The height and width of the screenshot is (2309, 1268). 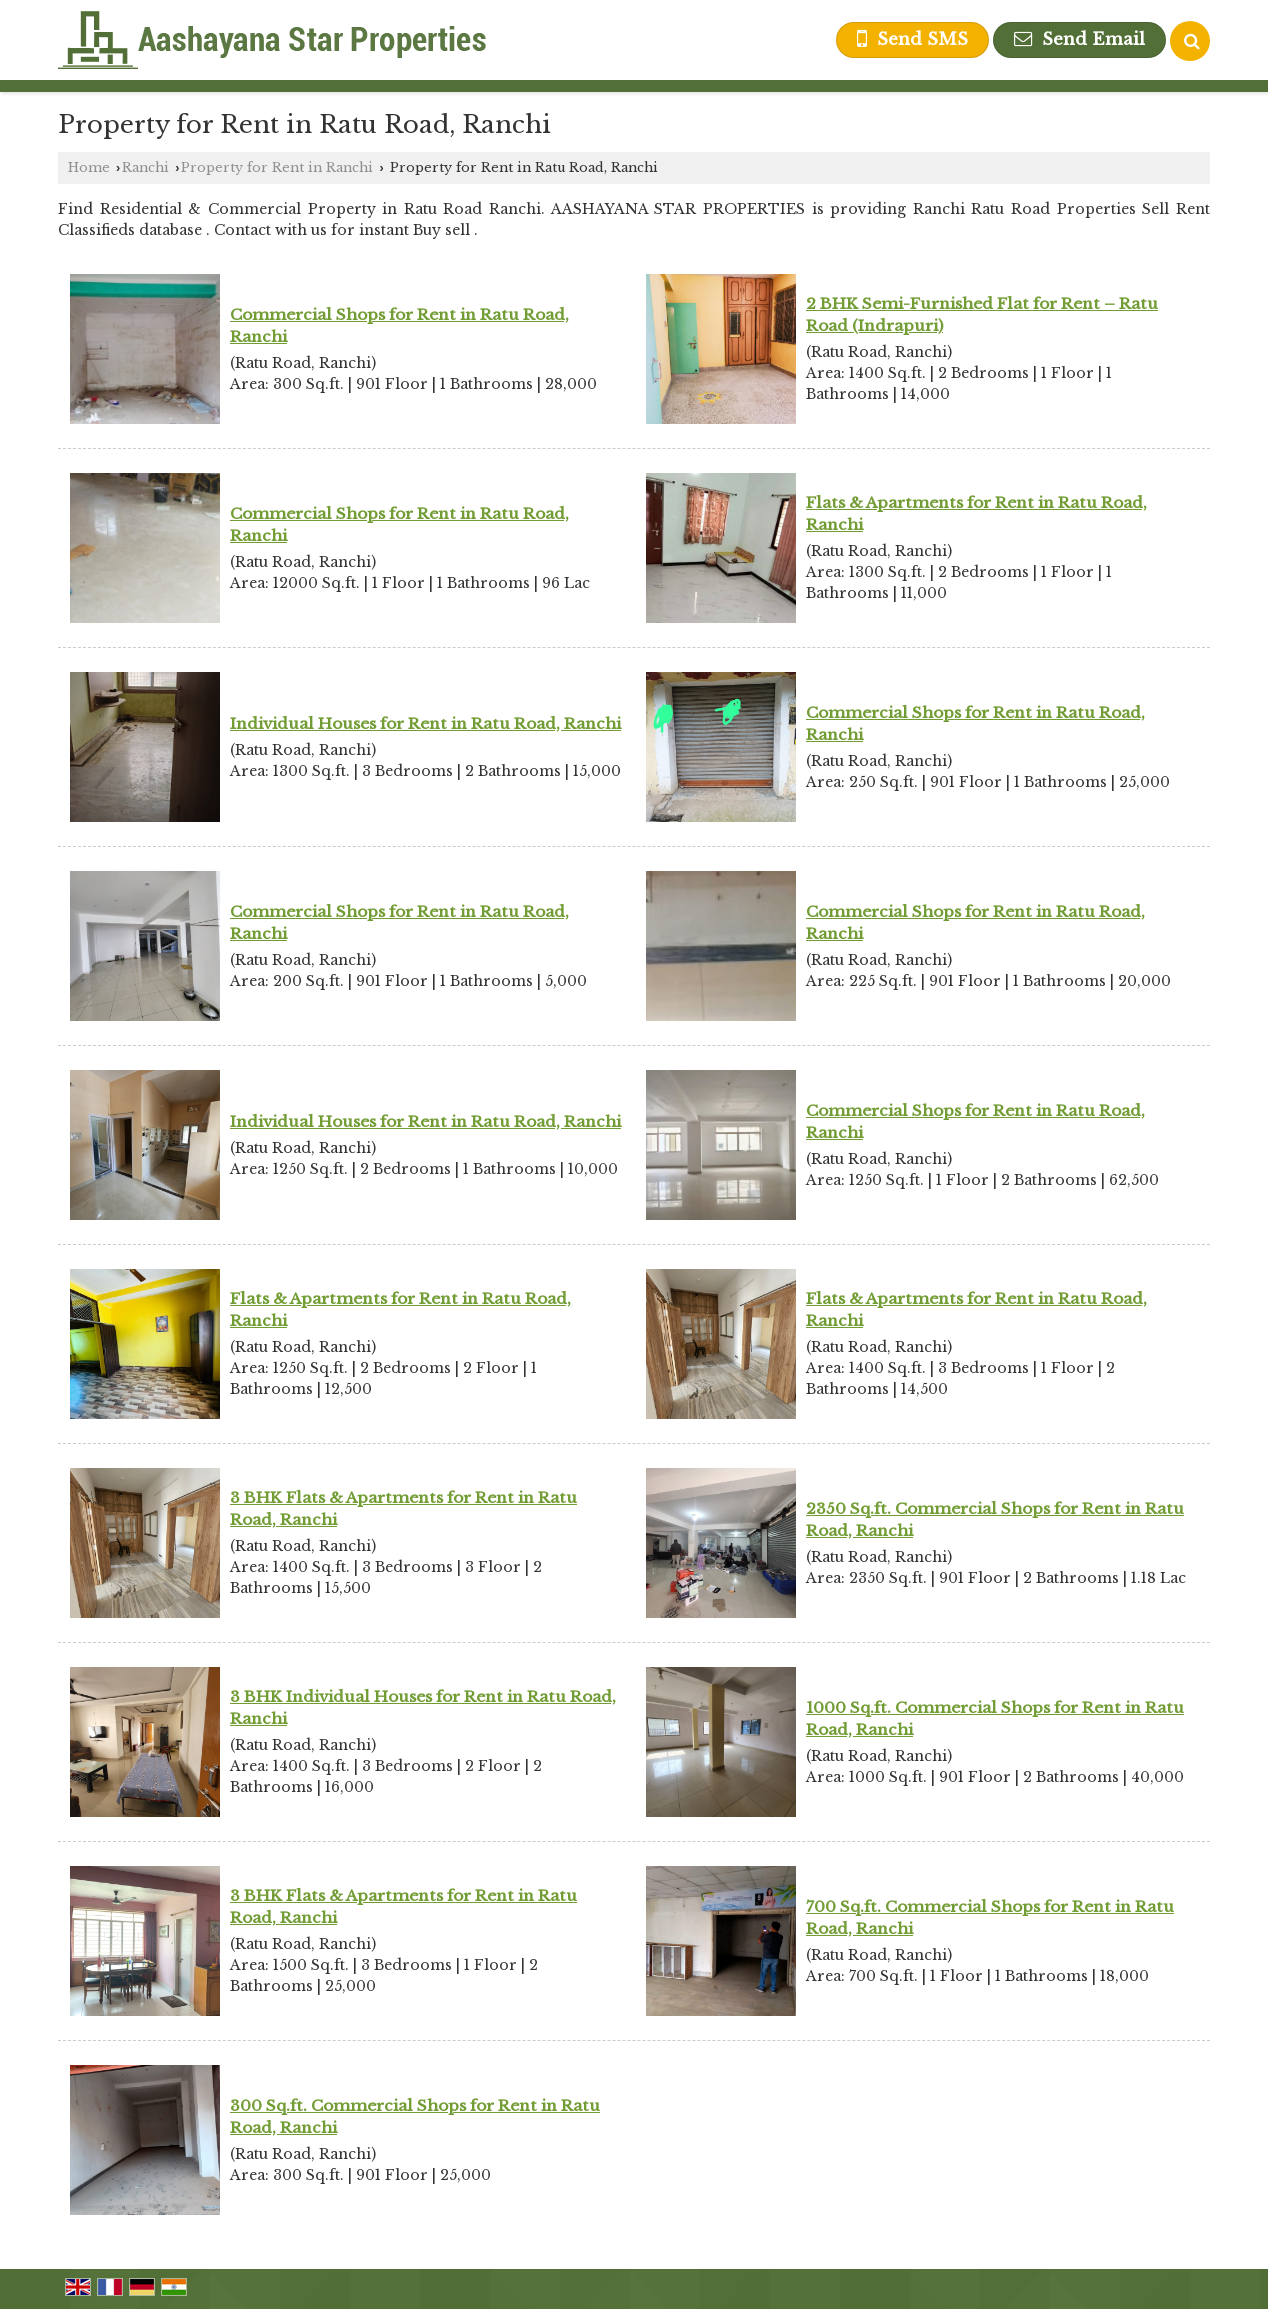 I want to click on Property for Rent in Ranchi, so click(x=277, y=167).